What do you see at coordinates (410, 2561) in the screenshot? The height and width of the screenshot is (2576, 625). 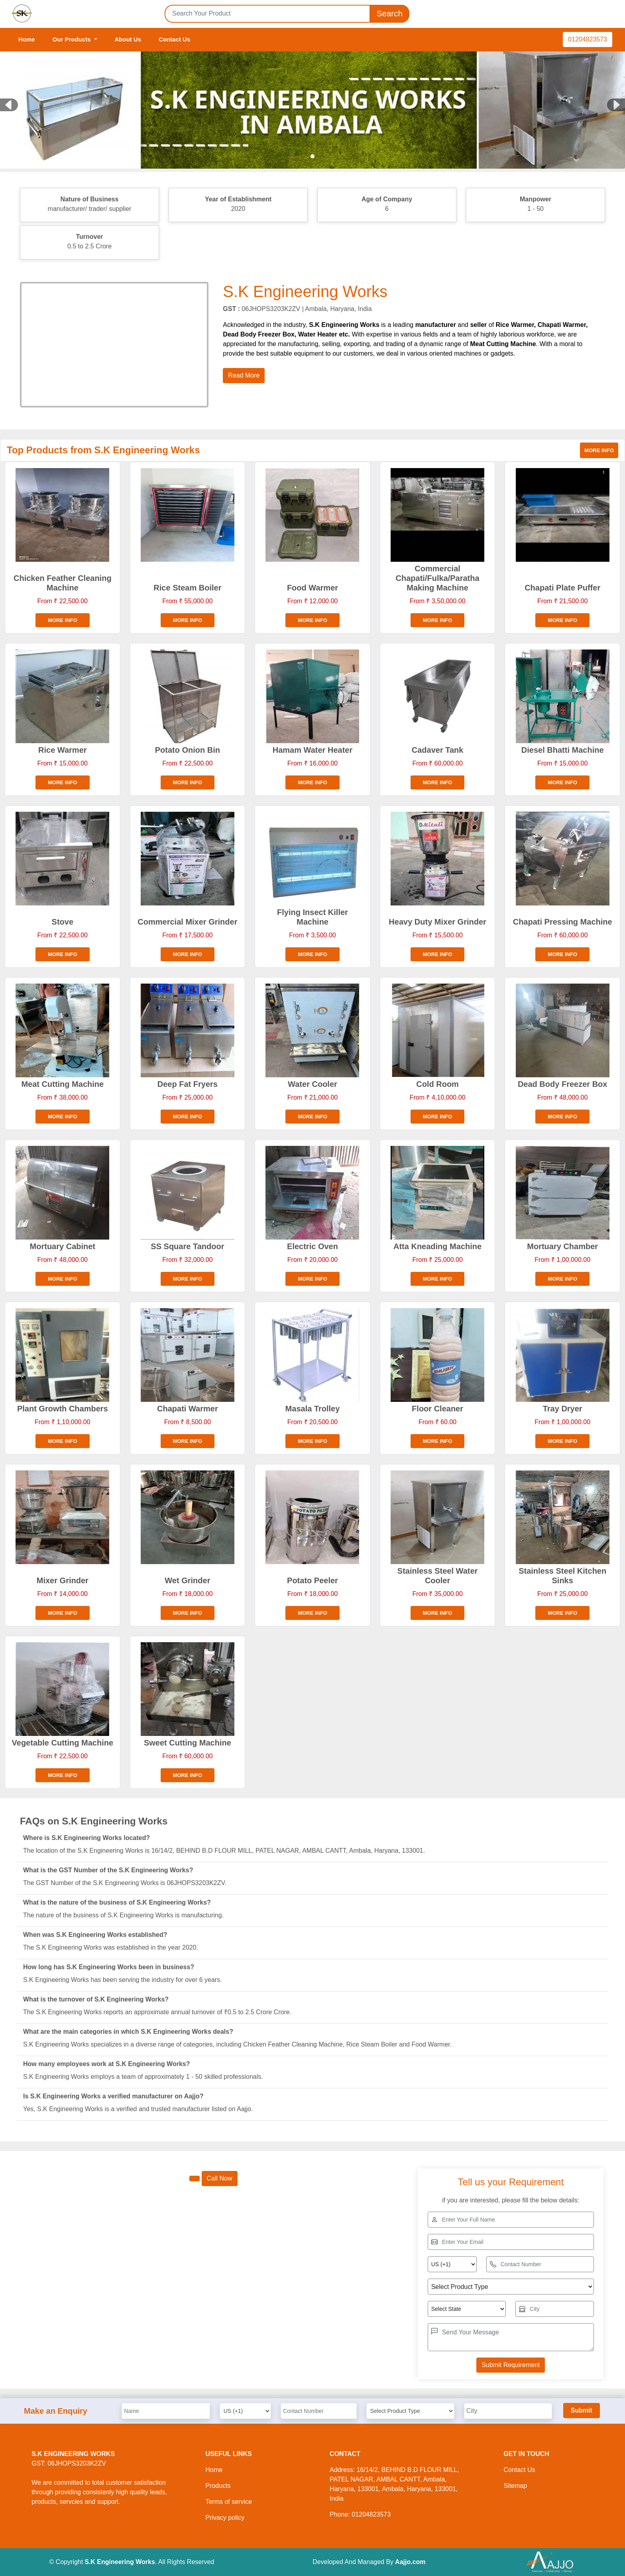 I see `Aajjo.com` at bounding box center [410, 2561].